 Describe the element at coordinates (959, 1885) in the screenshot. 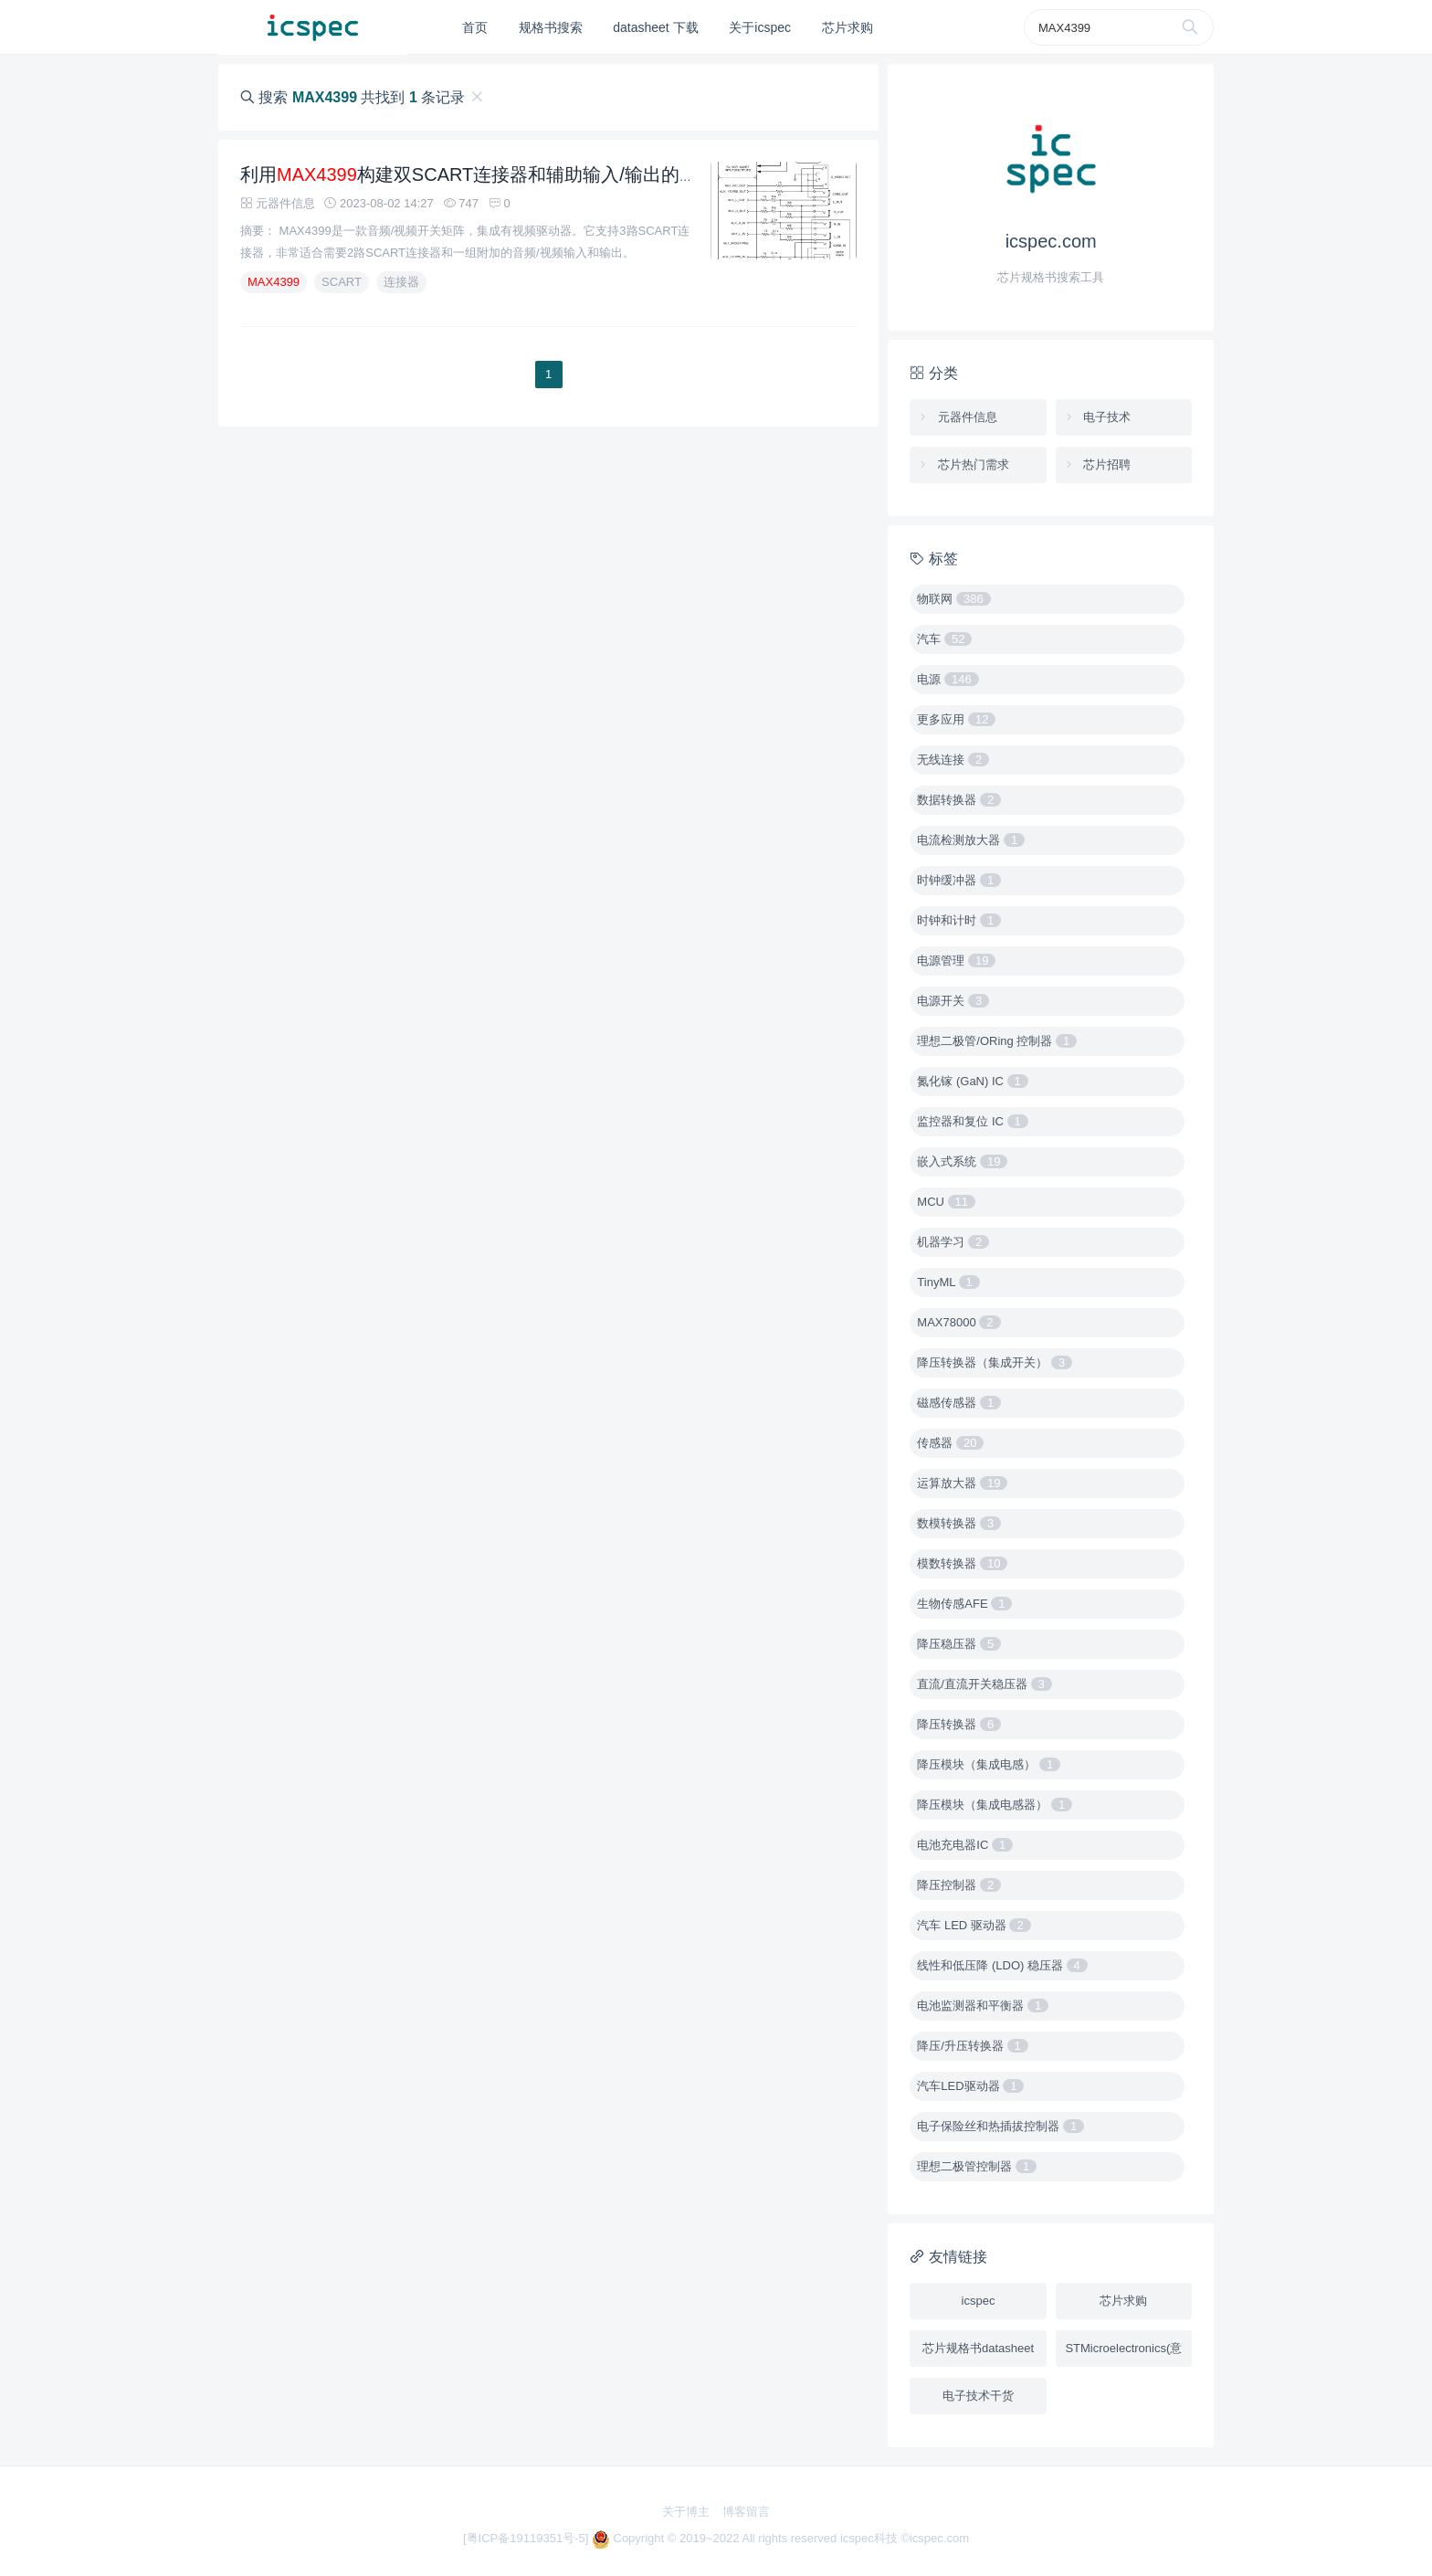

I see `降压控制器` at that location.